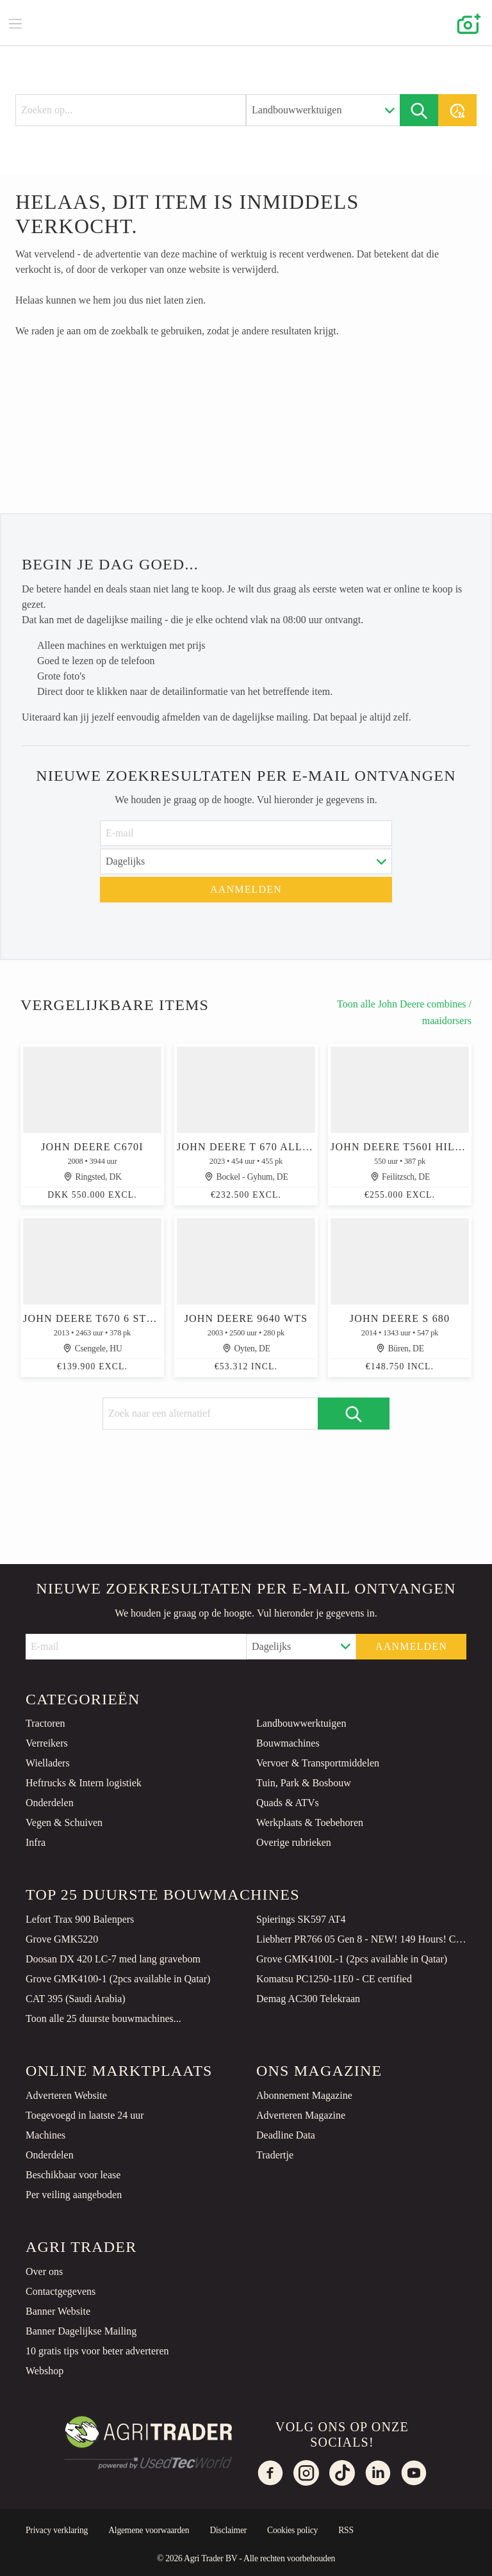 This screenshot has width=492, height=2576. Describe the element at coordinates (57, 2530) in the screenshot. I see `Privacy verklaring` at that location.